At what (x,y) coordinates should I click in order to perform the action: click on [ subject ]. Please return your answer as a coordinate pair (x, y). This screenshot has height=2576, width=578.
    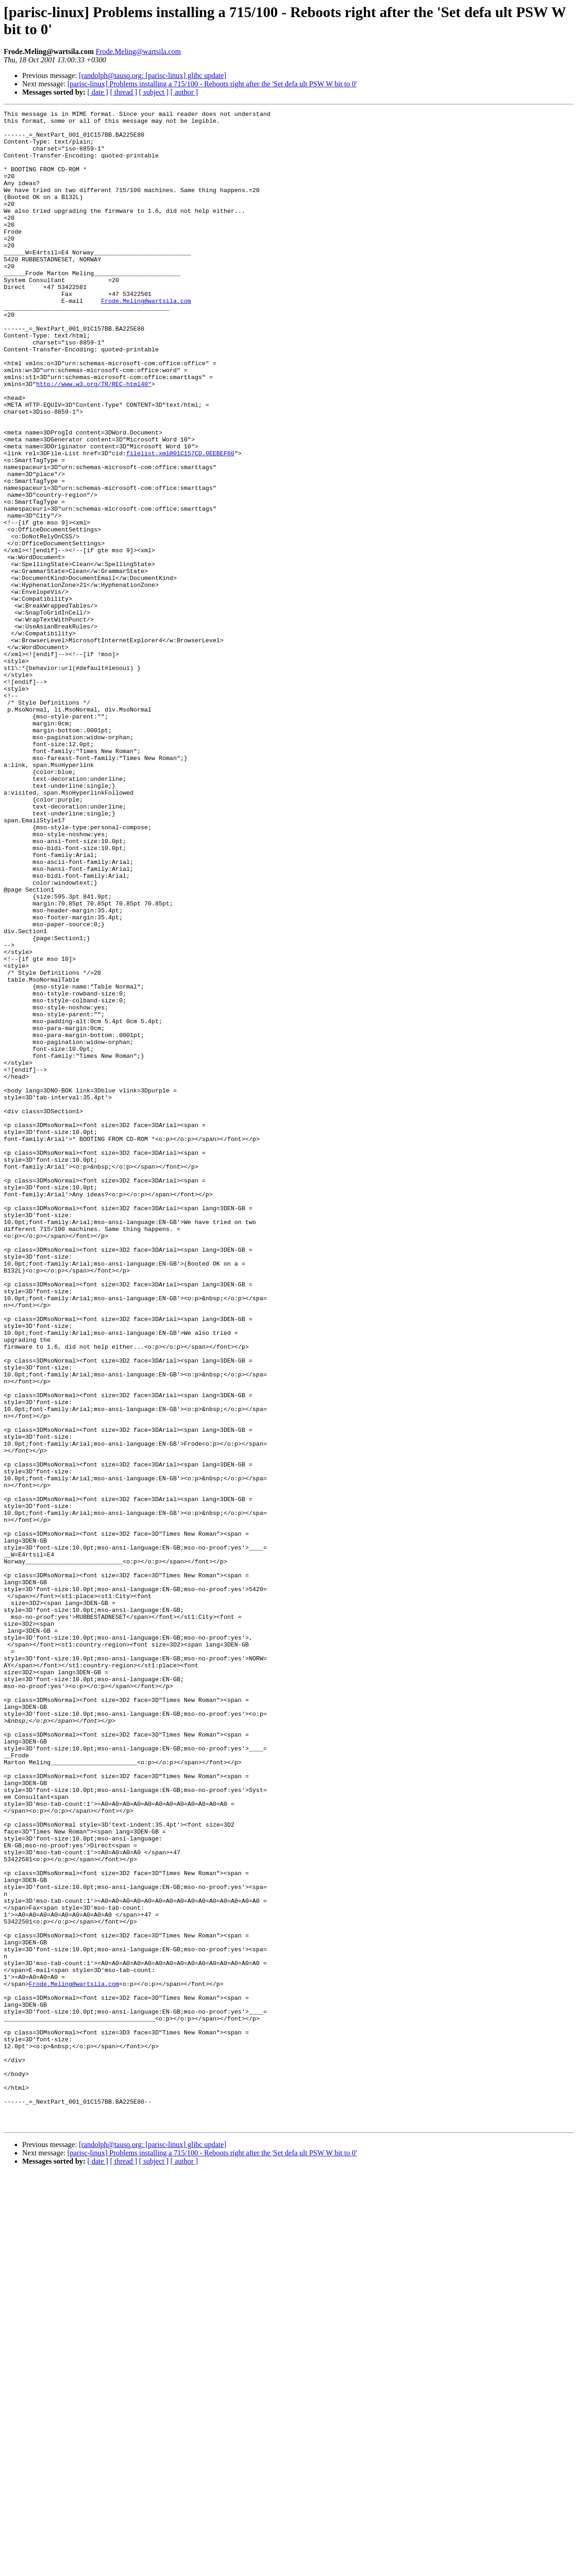
    Looking at the image, I should click on (154, 92).